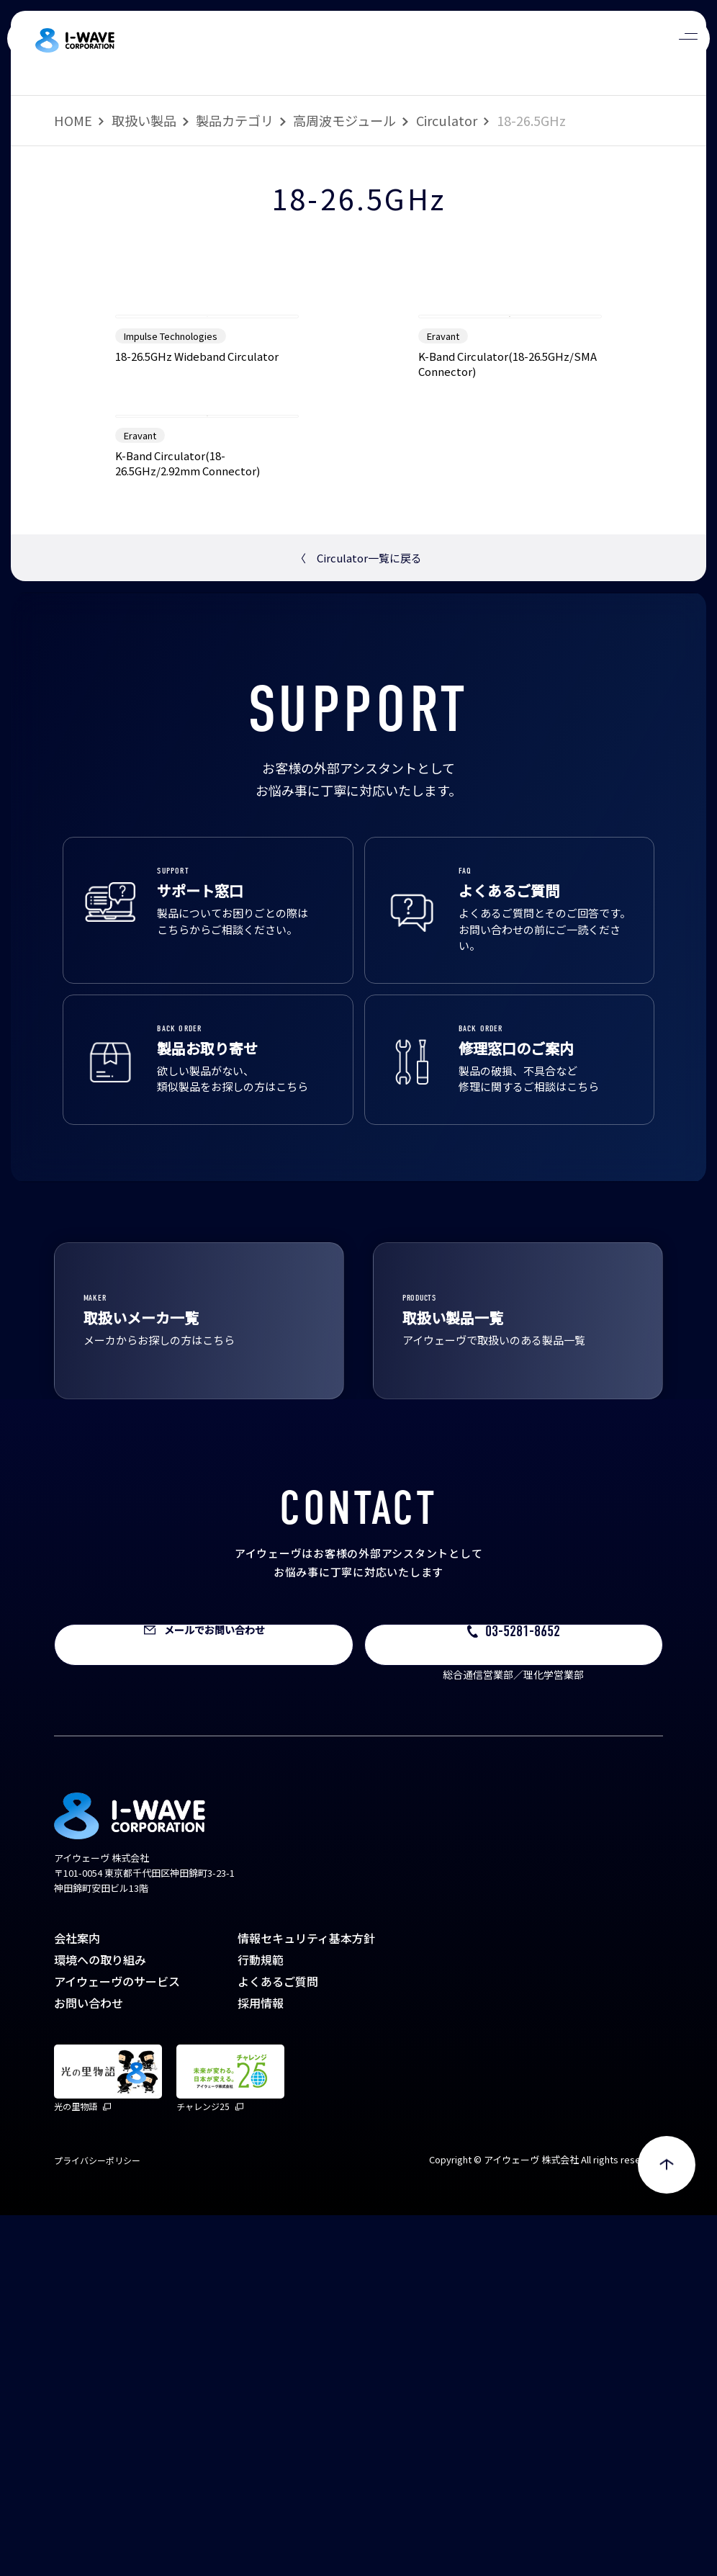  Describe the element at coordinates (97, 2521) in the screenshot. I see `プライバシーポリシー` at that location.